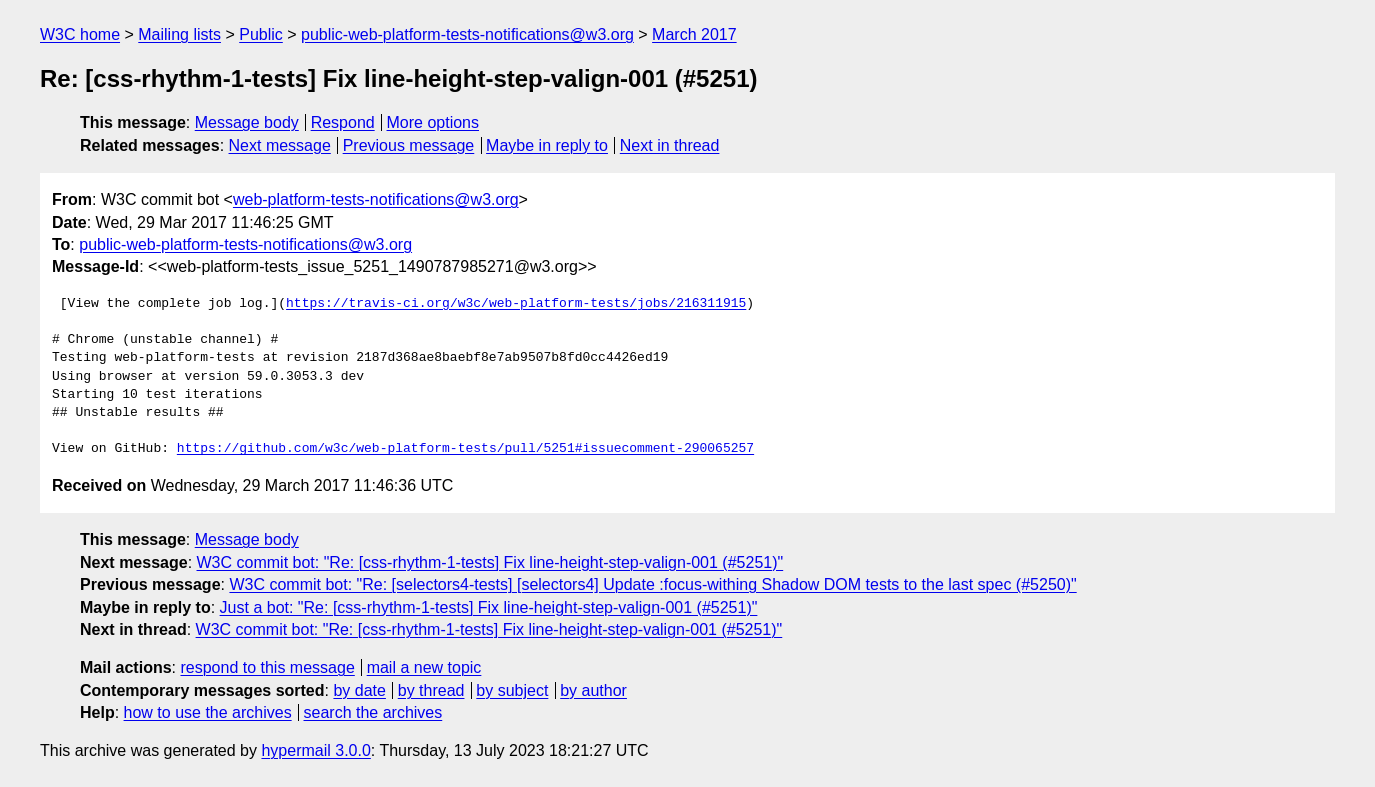 The image size is (1375, 787). Describe the element at coordinates (547, 145) in the screenshot. I see `Maybe in reply to` at that location.